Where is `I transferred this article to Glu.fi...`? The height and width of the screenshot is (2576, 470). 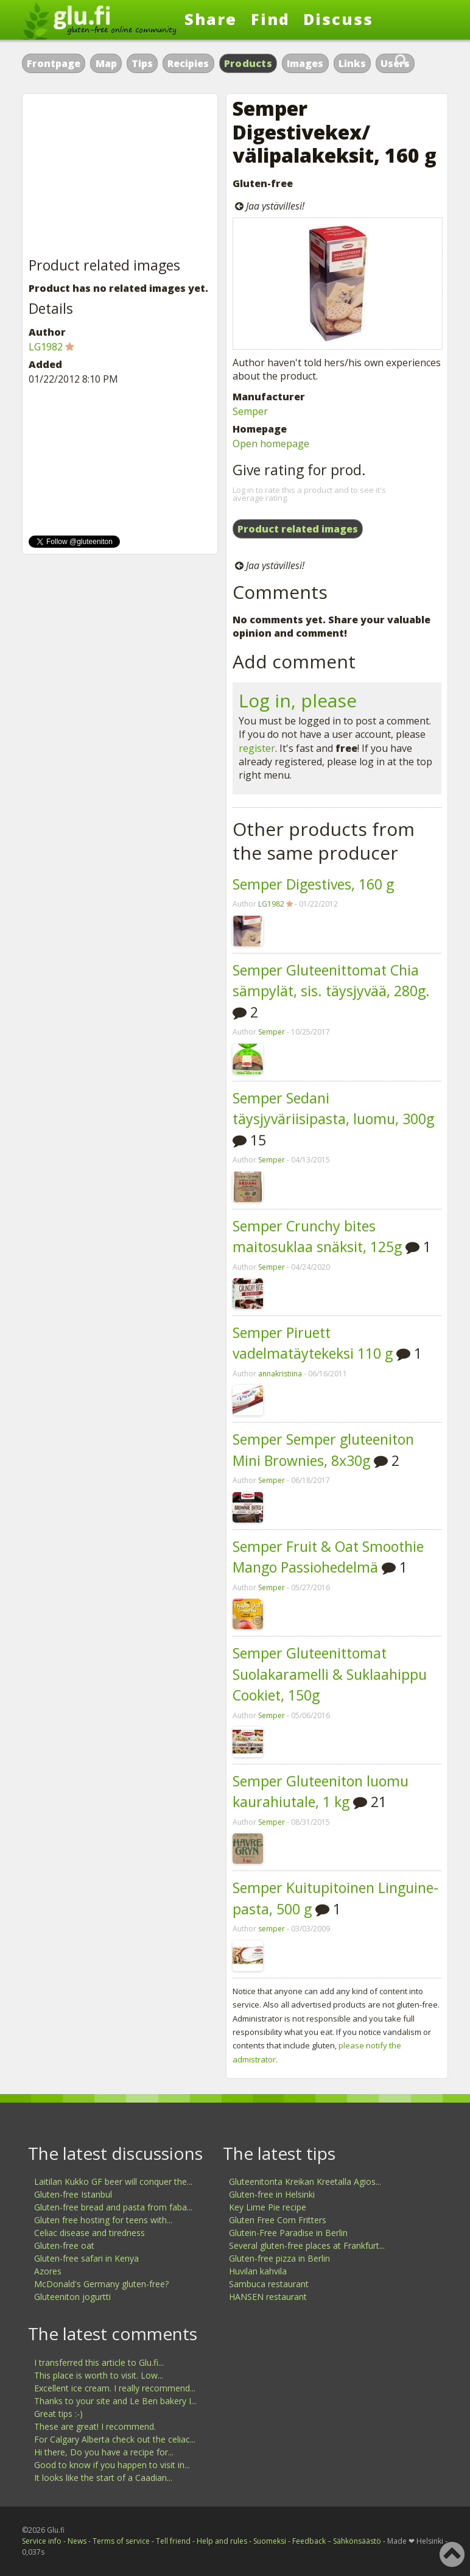 I transferred this article to Glu.fi... is located at coordinates (99, 2362).